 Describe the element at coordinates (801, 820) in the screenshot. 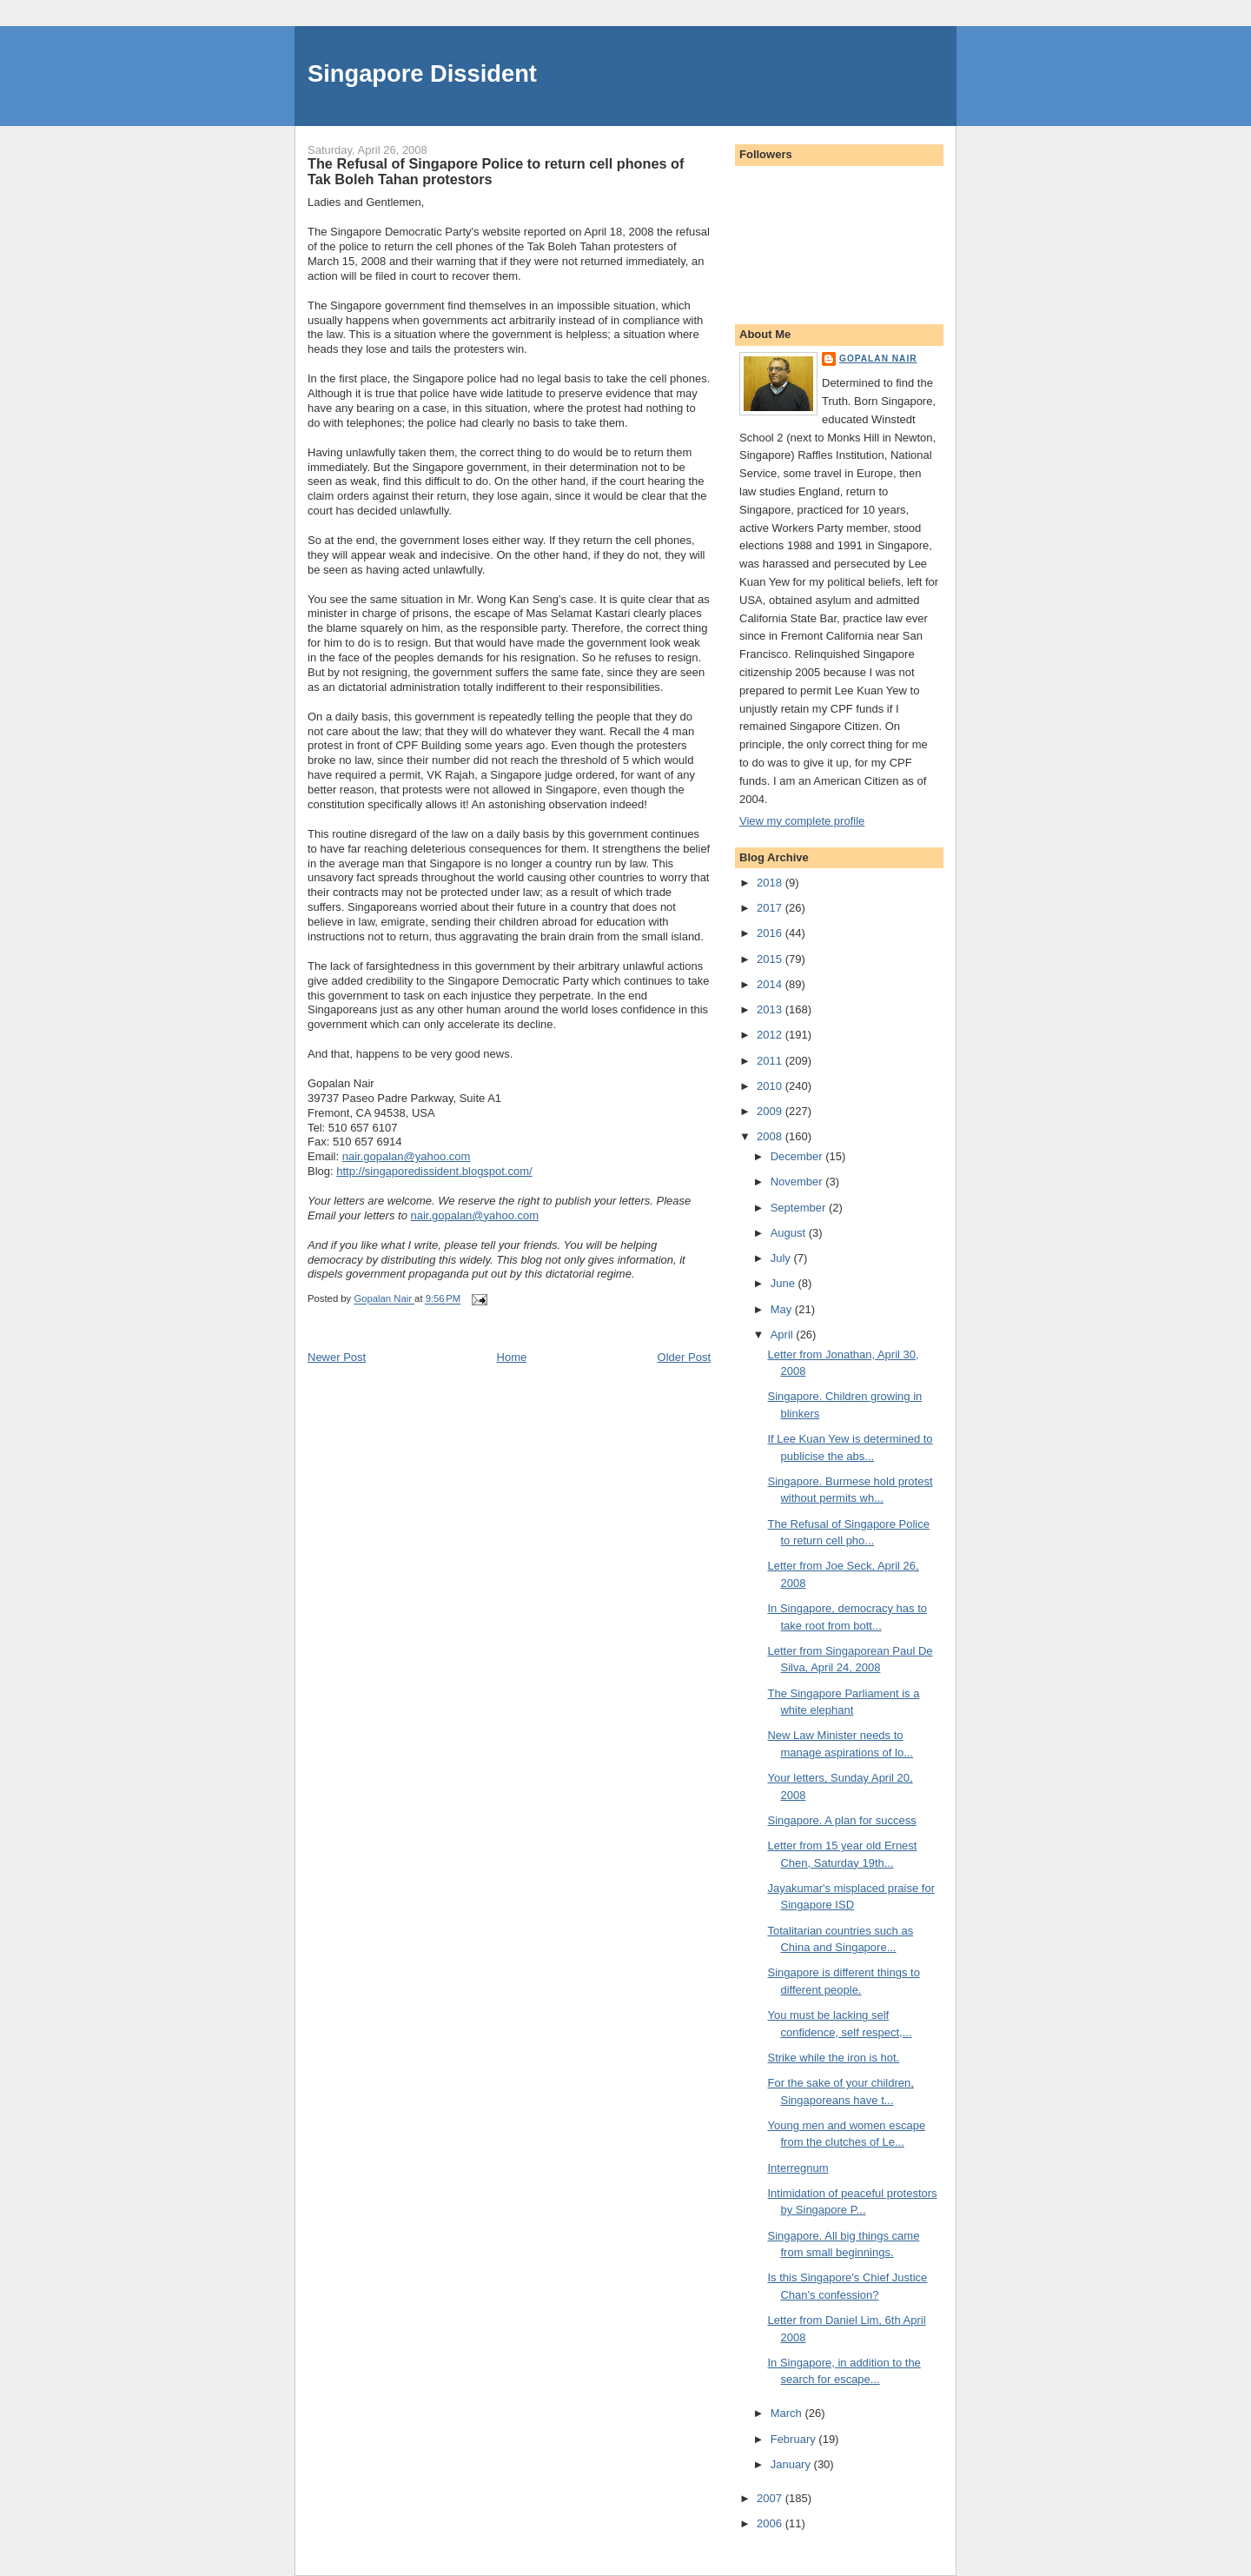

I see `View my complete profile` at that location.